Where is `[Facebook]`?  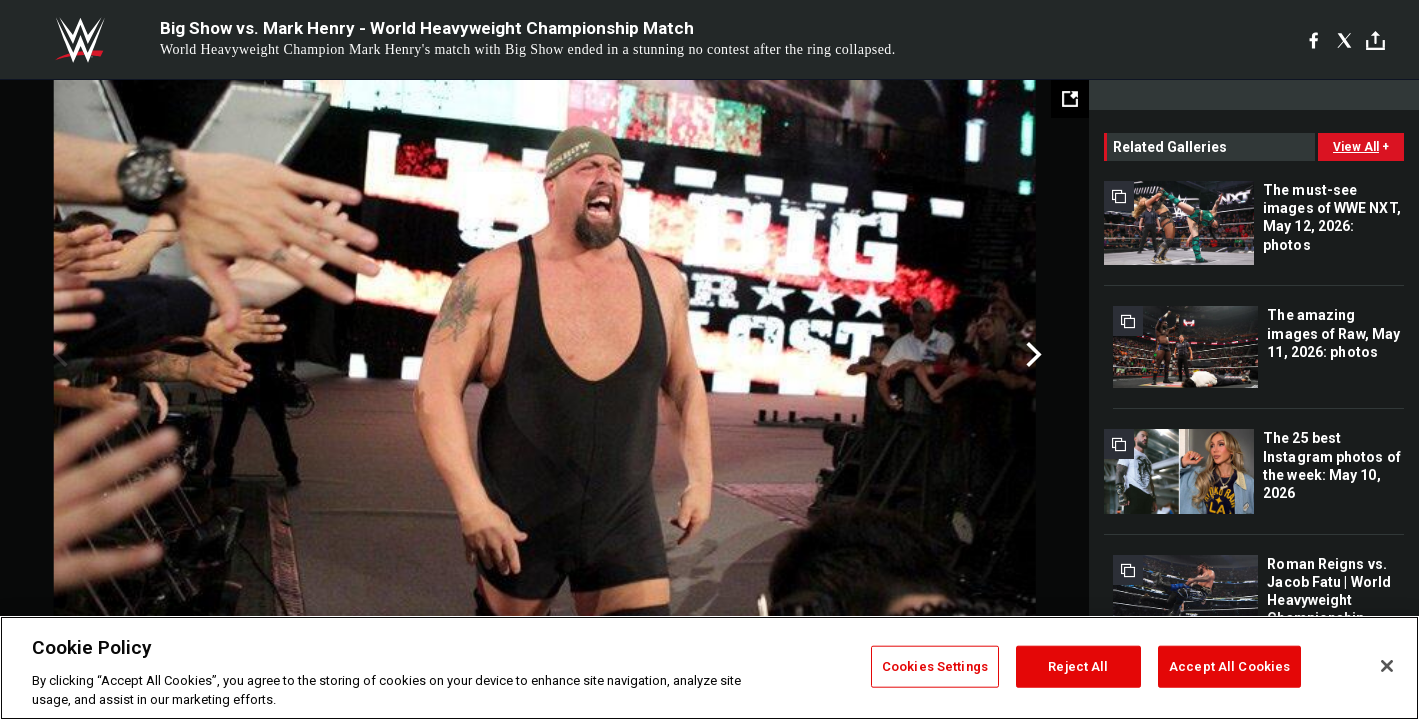 [Facebook] is located at coordinates (1313, 40).